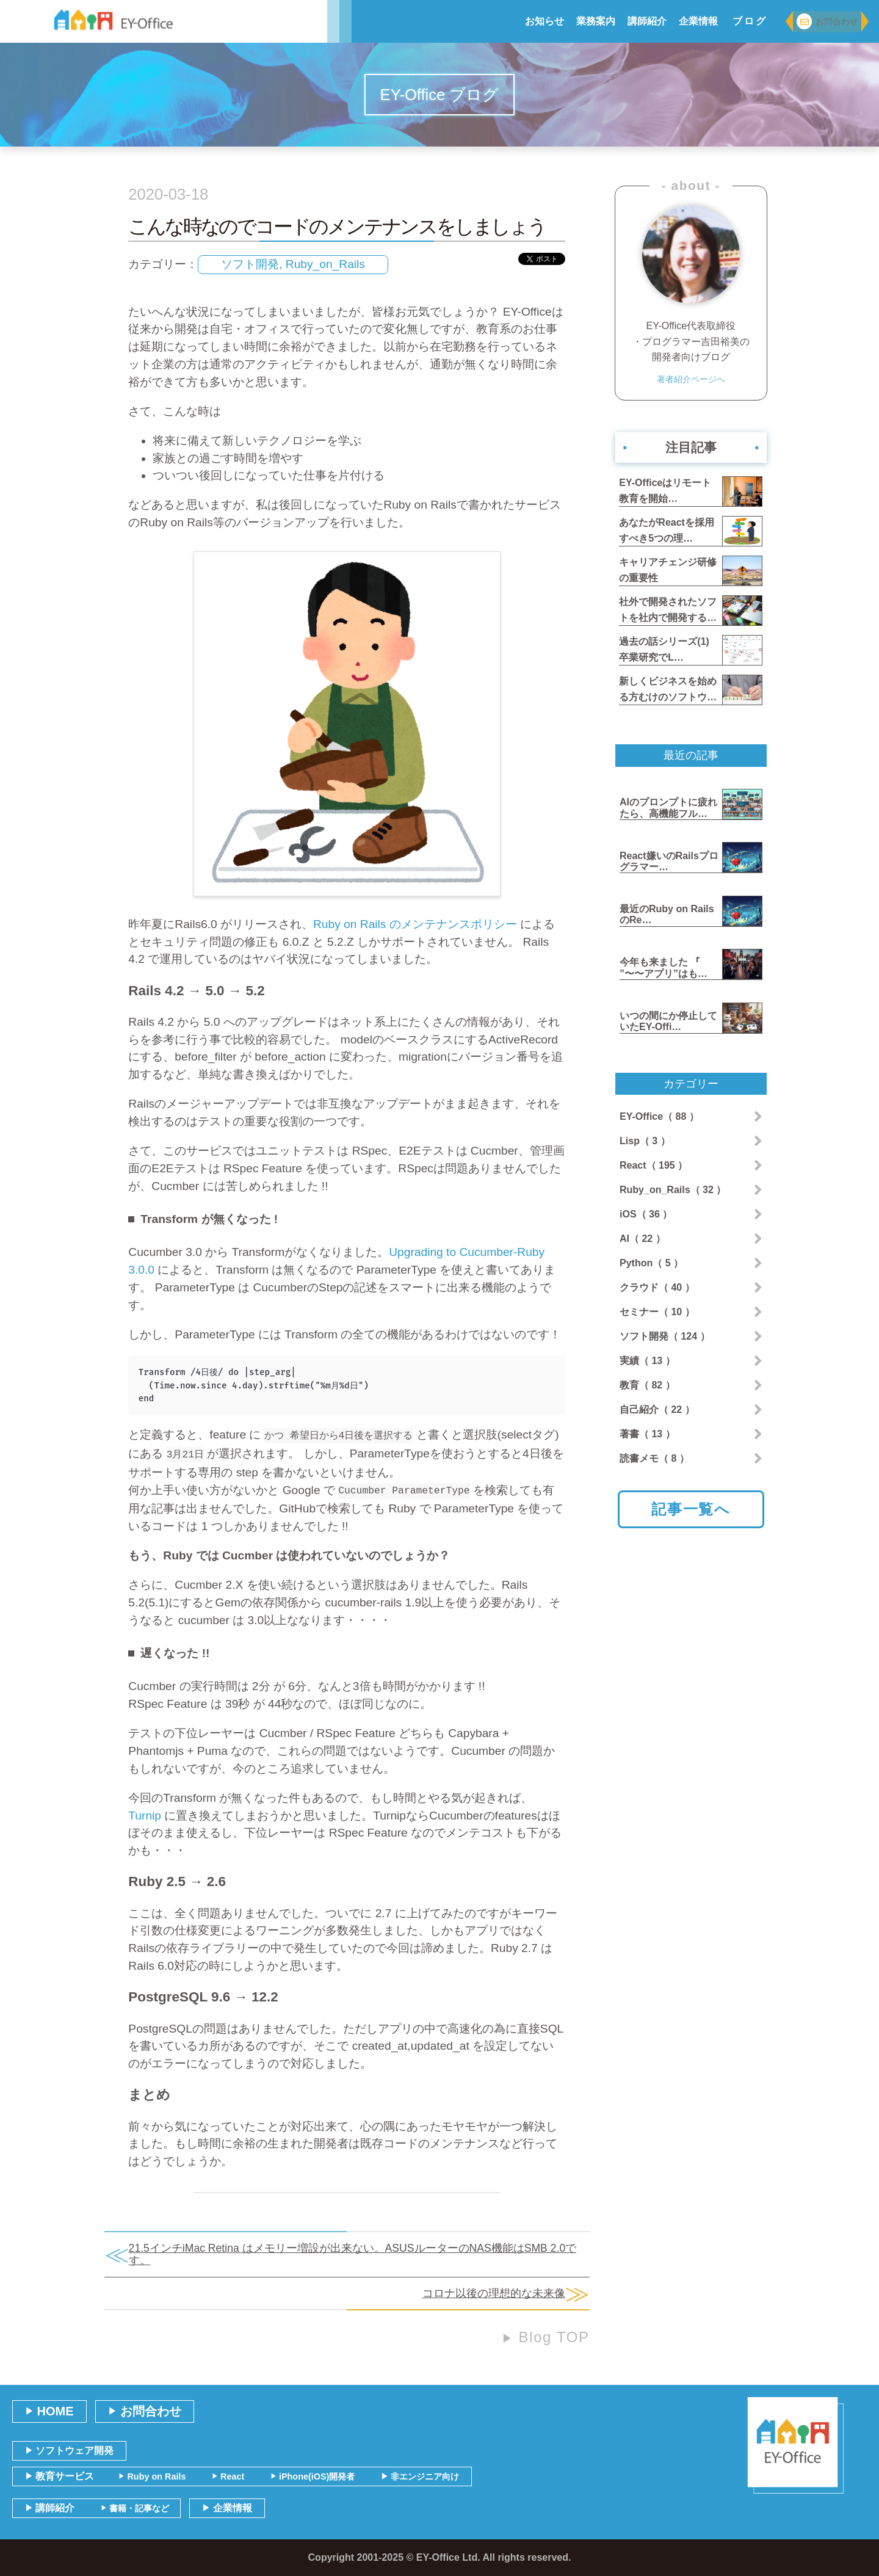  What do you see at coordinates (647, 1385) in the screenshot?
I see `教育（ 82 ）` at bounding box center [647, 1385].